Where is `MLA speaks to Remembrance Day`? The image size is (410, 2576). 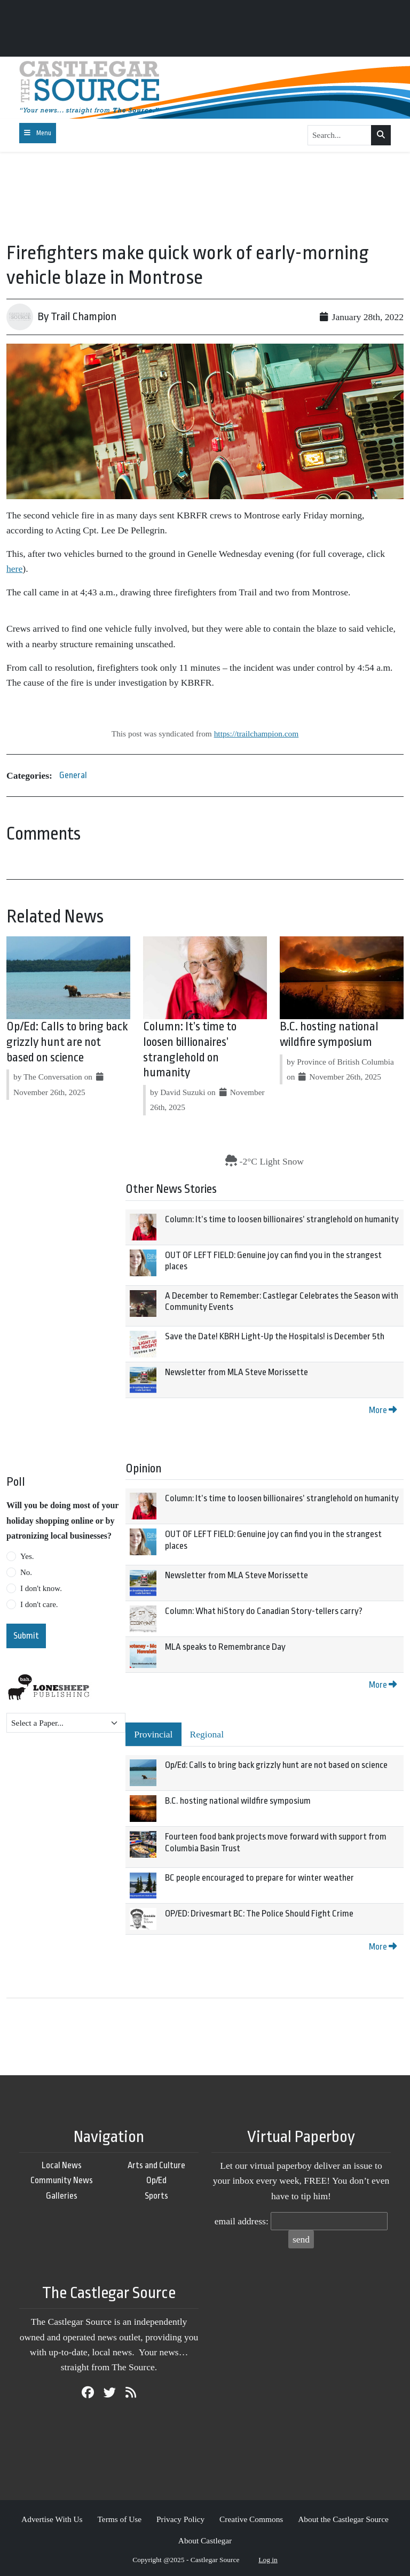
MLA speaks to Remembrance Day is located at coordinates (225, 1647).